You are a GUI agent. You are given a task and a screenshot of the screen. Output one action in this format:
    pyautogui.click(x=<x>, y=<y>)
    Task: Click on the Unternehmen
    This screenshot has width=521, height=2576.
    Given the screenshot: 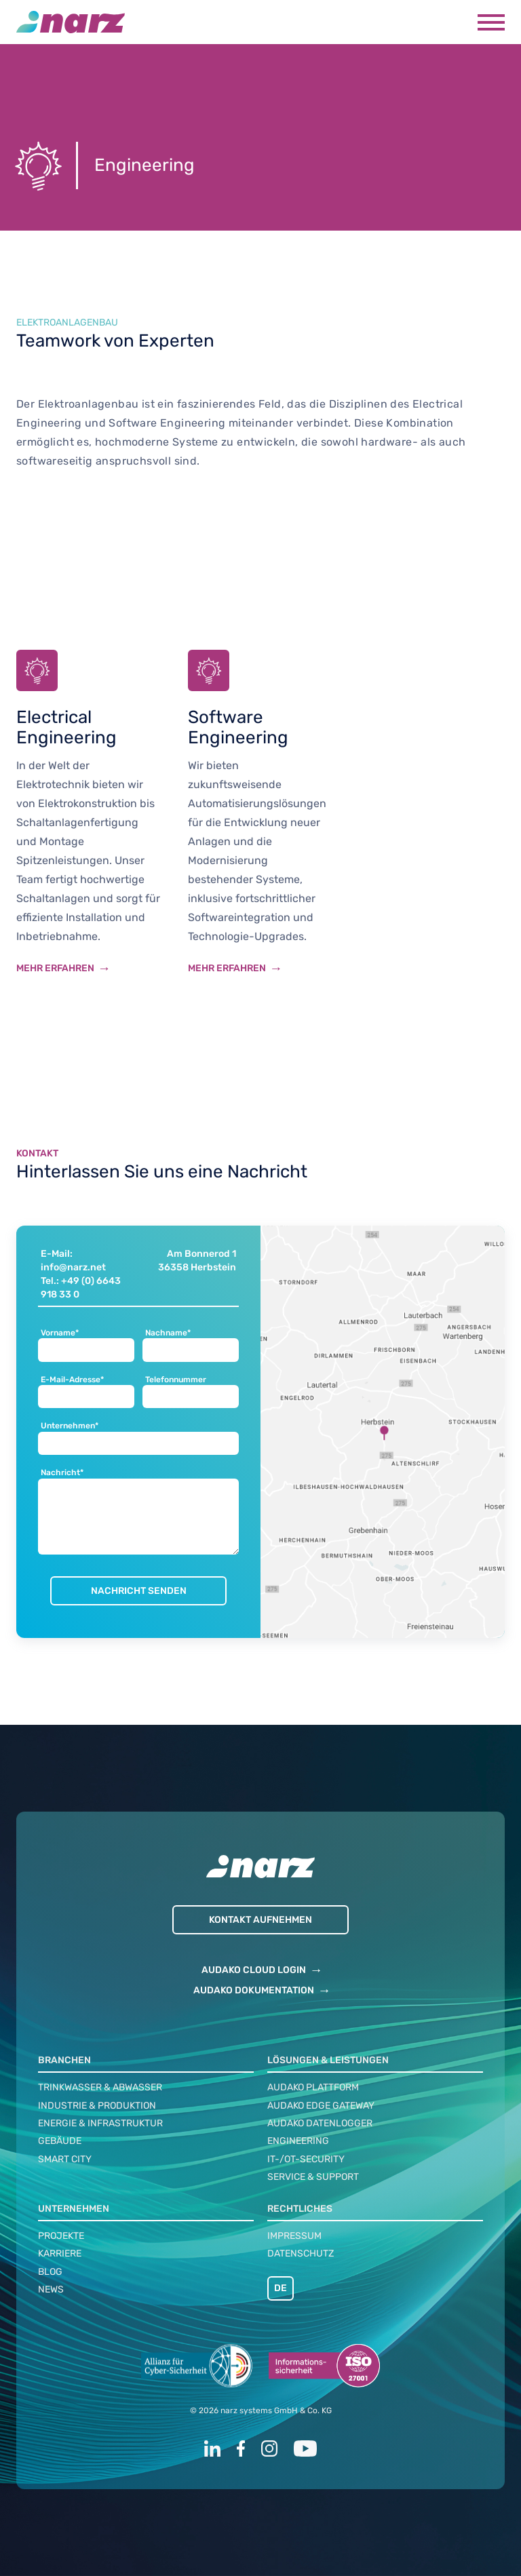 What is the action you would take?
    pyautogui.click(x=73, y=2208)
    